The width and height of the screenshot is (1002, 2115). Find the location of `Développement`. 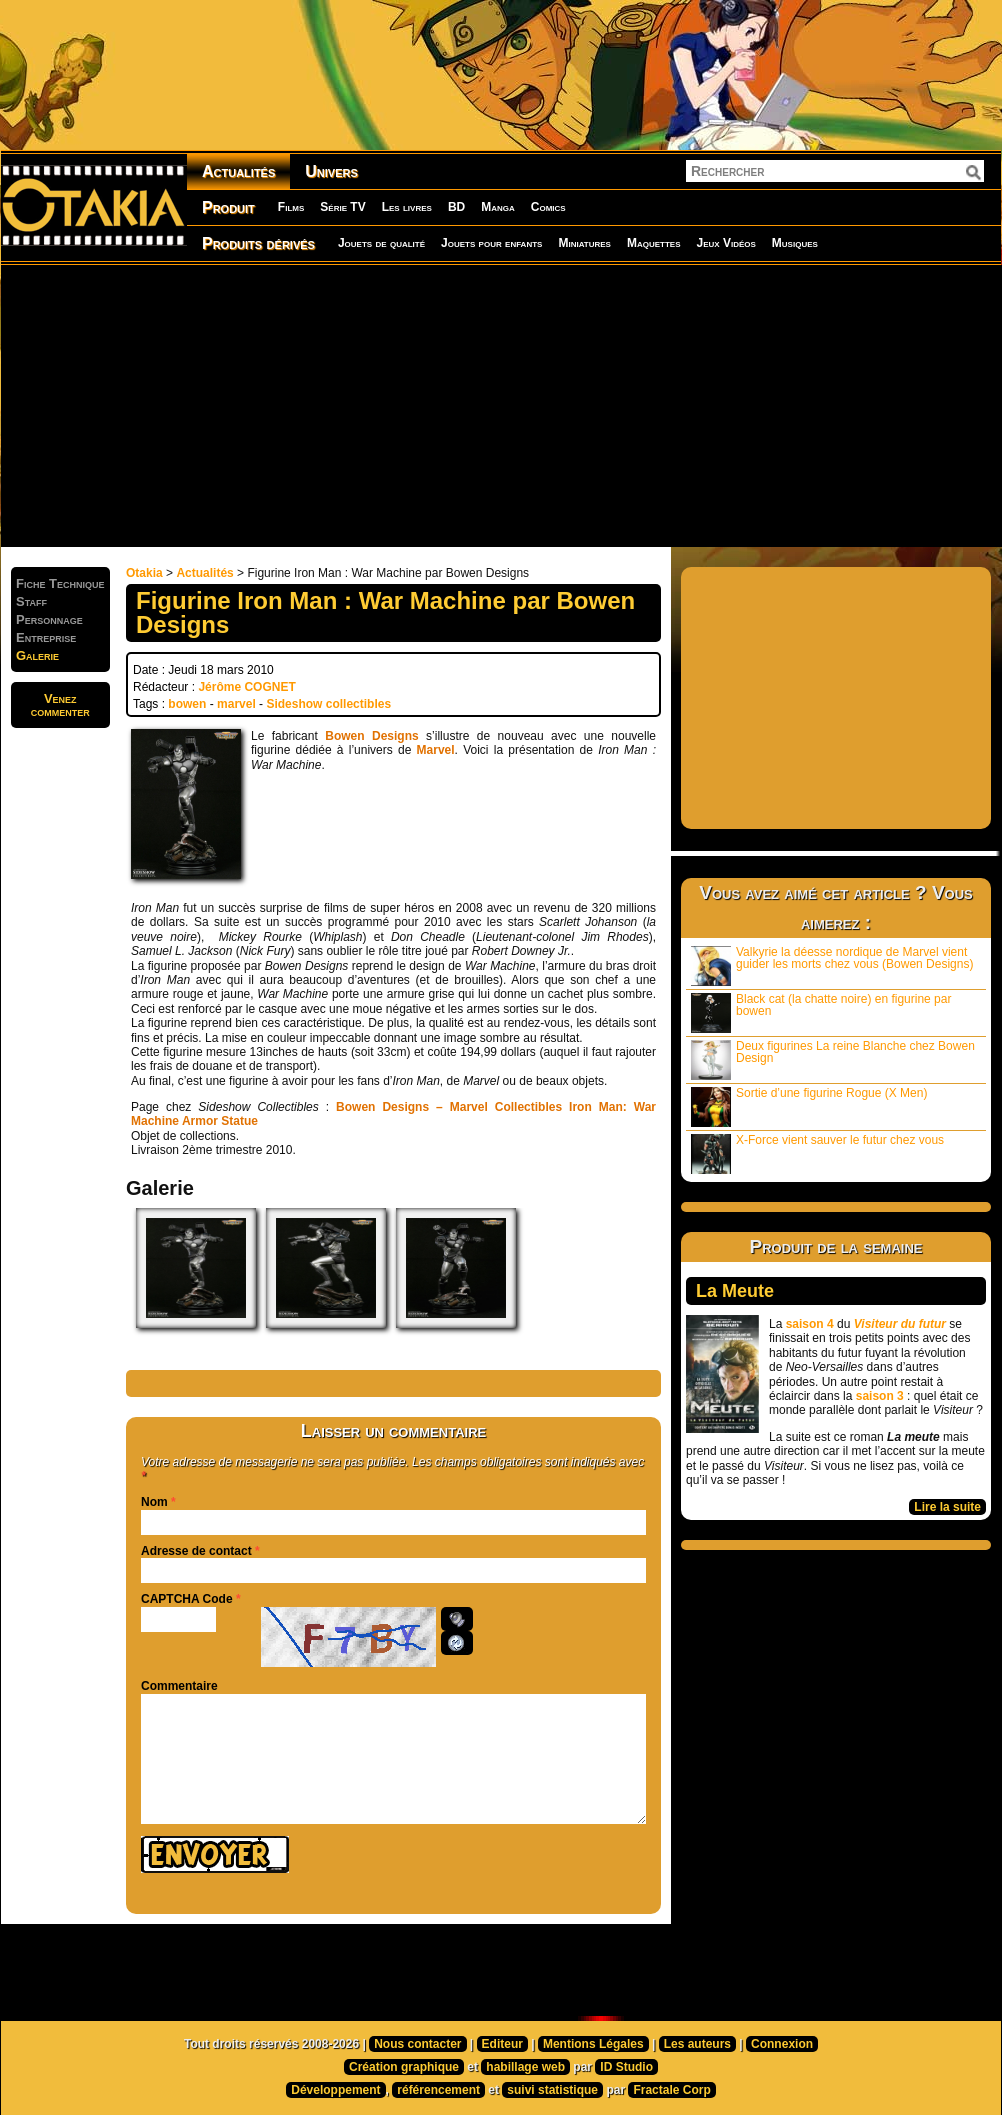

Développement is located at coordinates (335, 2090).